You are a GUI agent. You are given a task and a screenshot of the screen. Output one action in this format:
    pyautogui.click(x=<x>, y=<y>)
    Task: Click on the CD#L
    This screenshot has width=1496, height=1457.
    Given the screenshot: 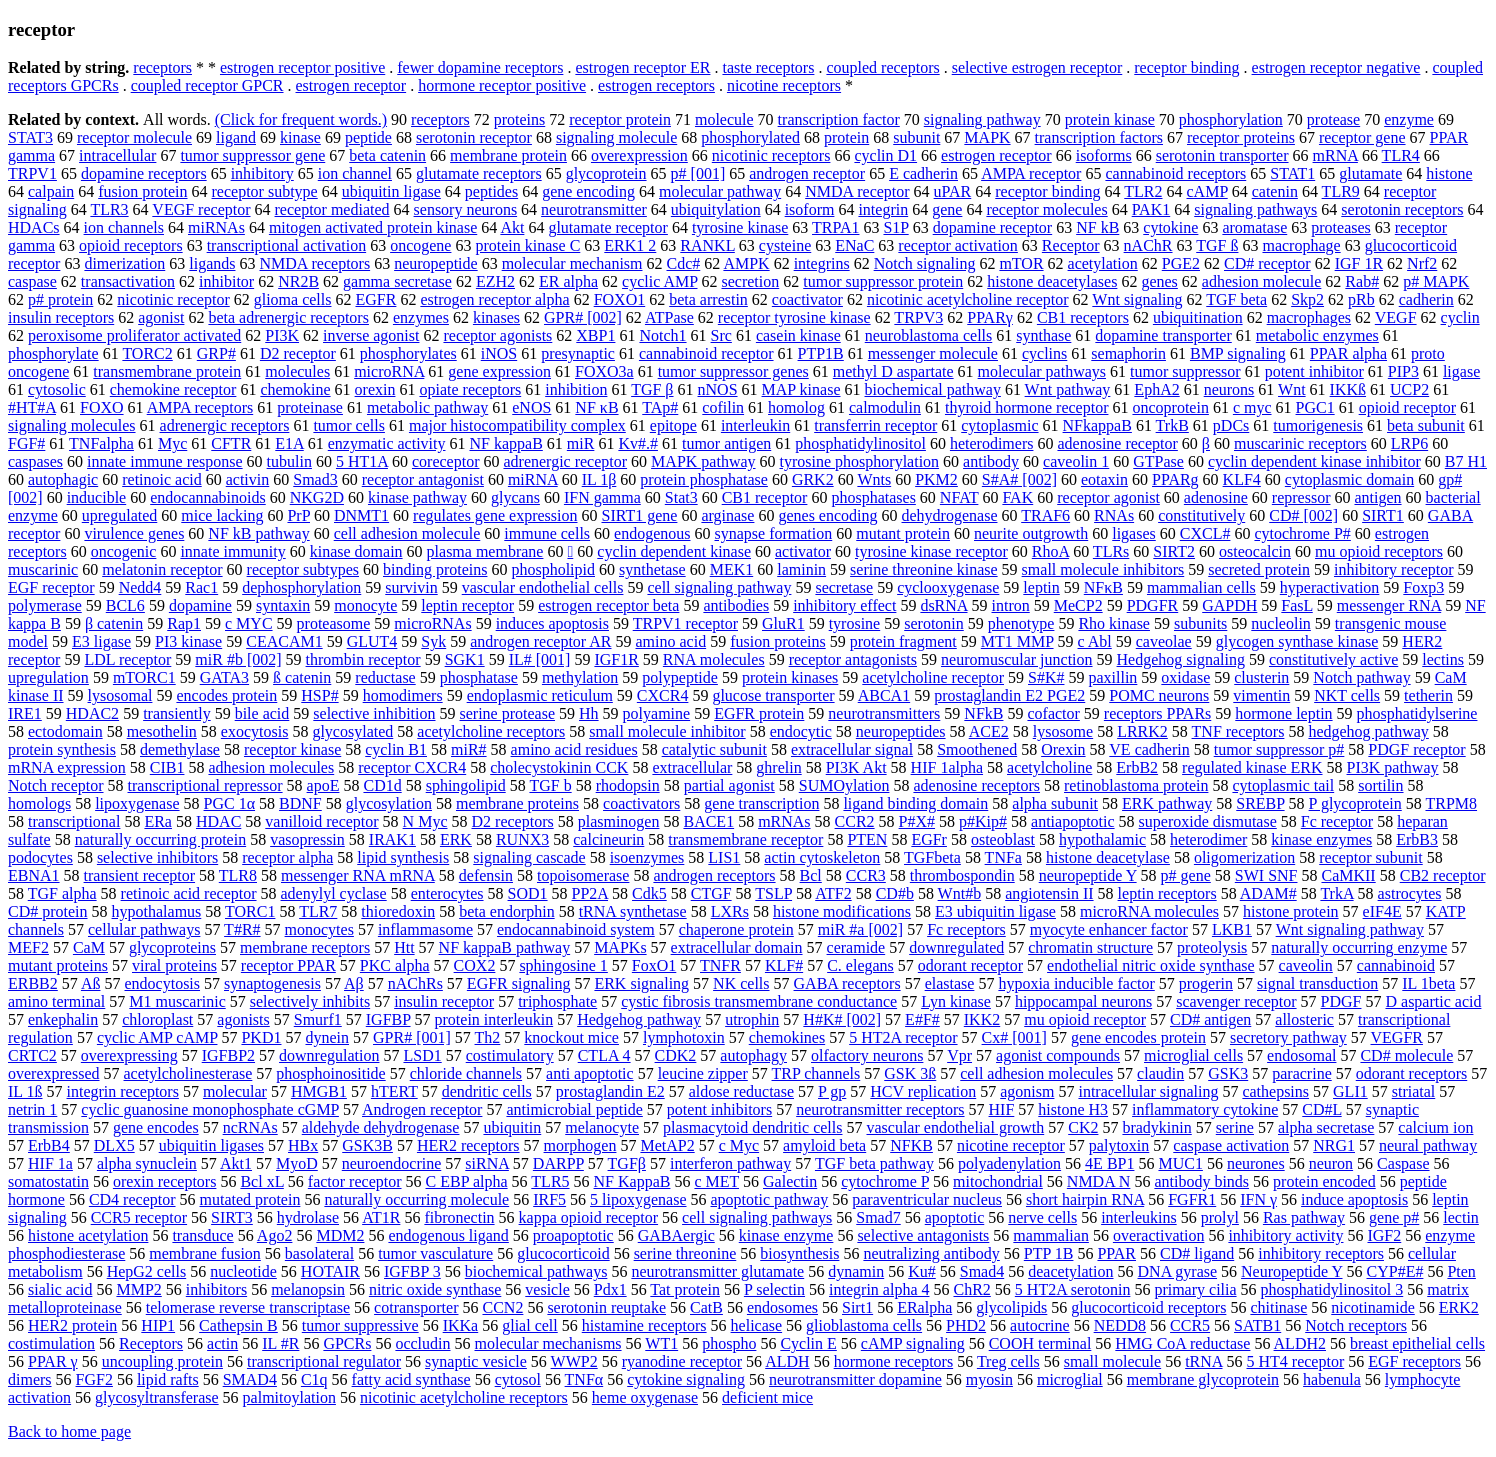 What is the action you would take?
    pyautogui.click(x=1321, y=1109)
    